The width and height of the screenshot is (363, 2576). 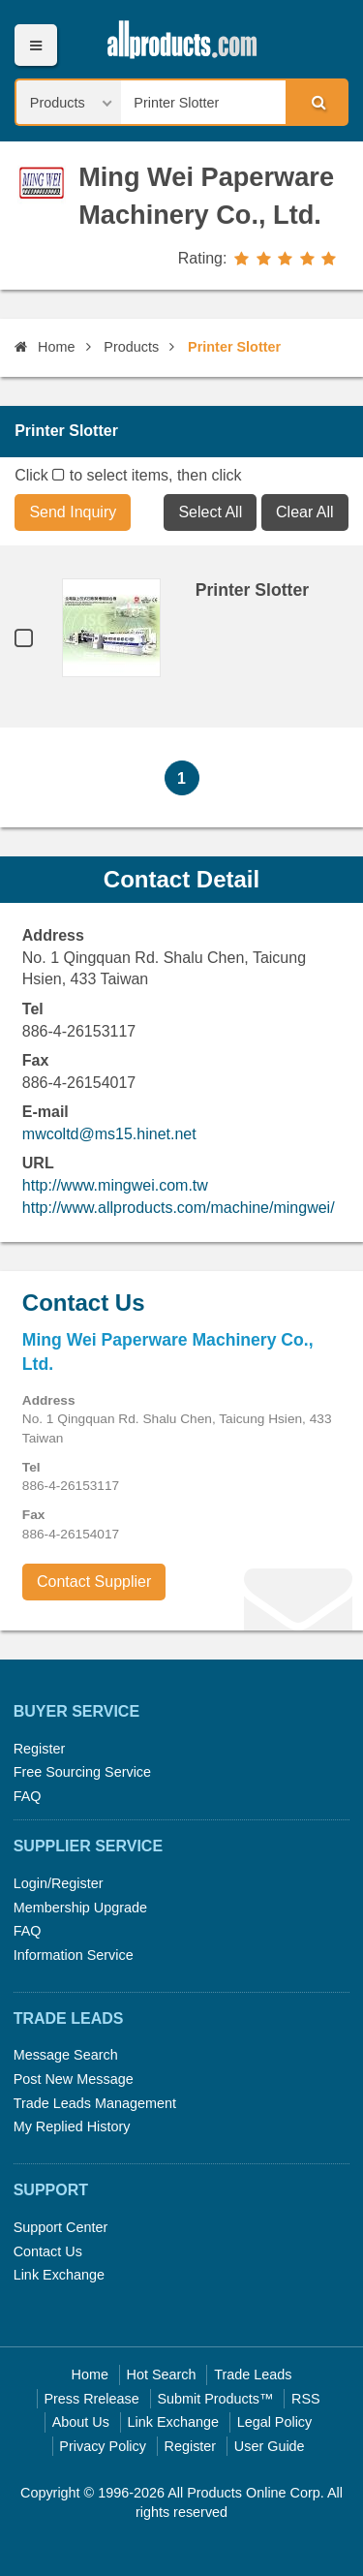 What do you see at coordinates (35, 45) in the screenshot?
I see `Menu` at bounding box center [35, 45].